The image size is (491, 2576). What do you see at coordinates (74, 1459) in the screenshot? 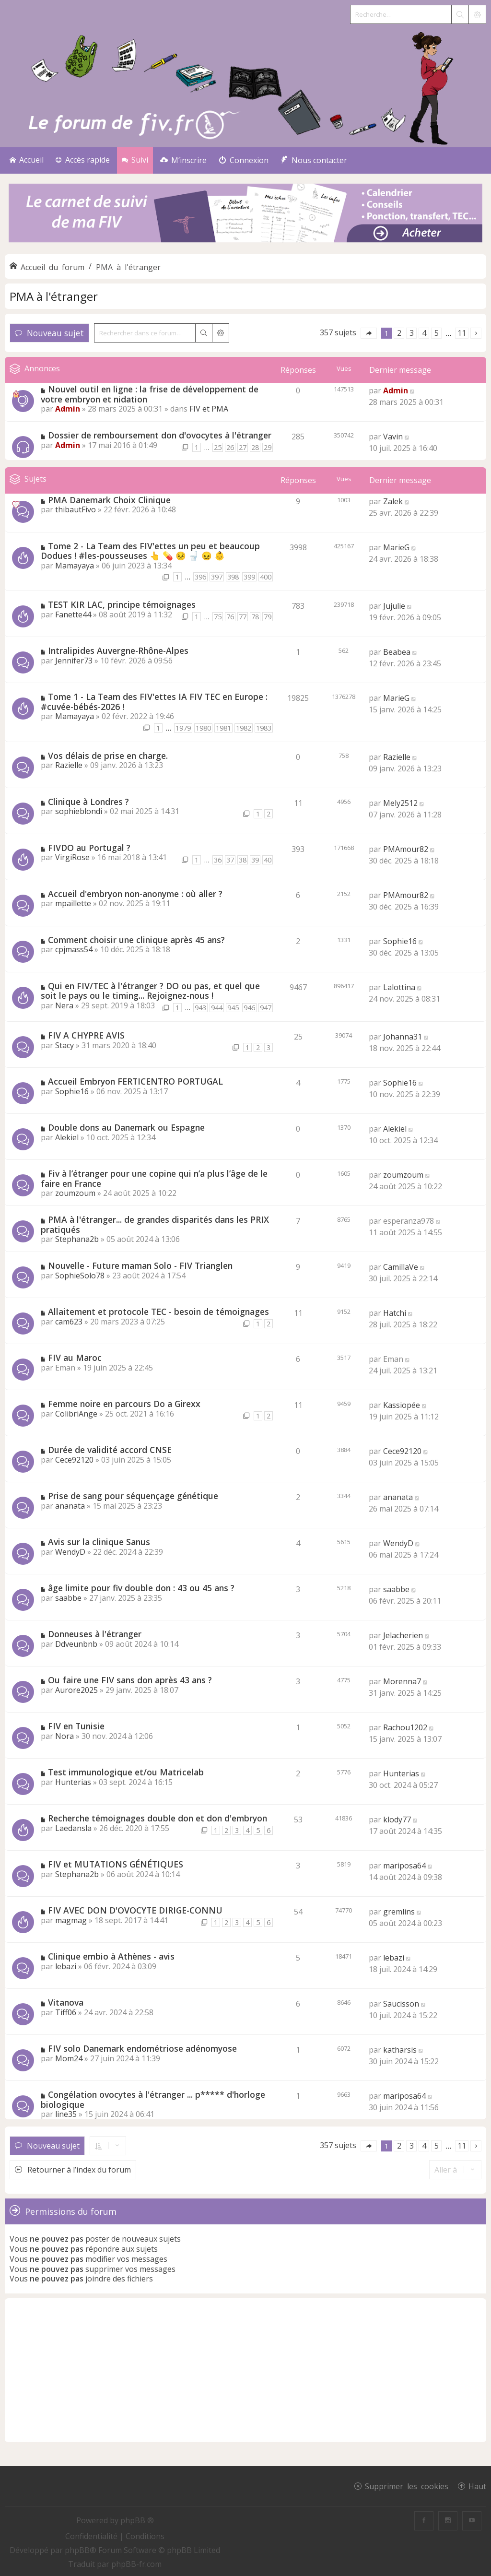
I see `Cece92120` at bounding box center [74, 1459].